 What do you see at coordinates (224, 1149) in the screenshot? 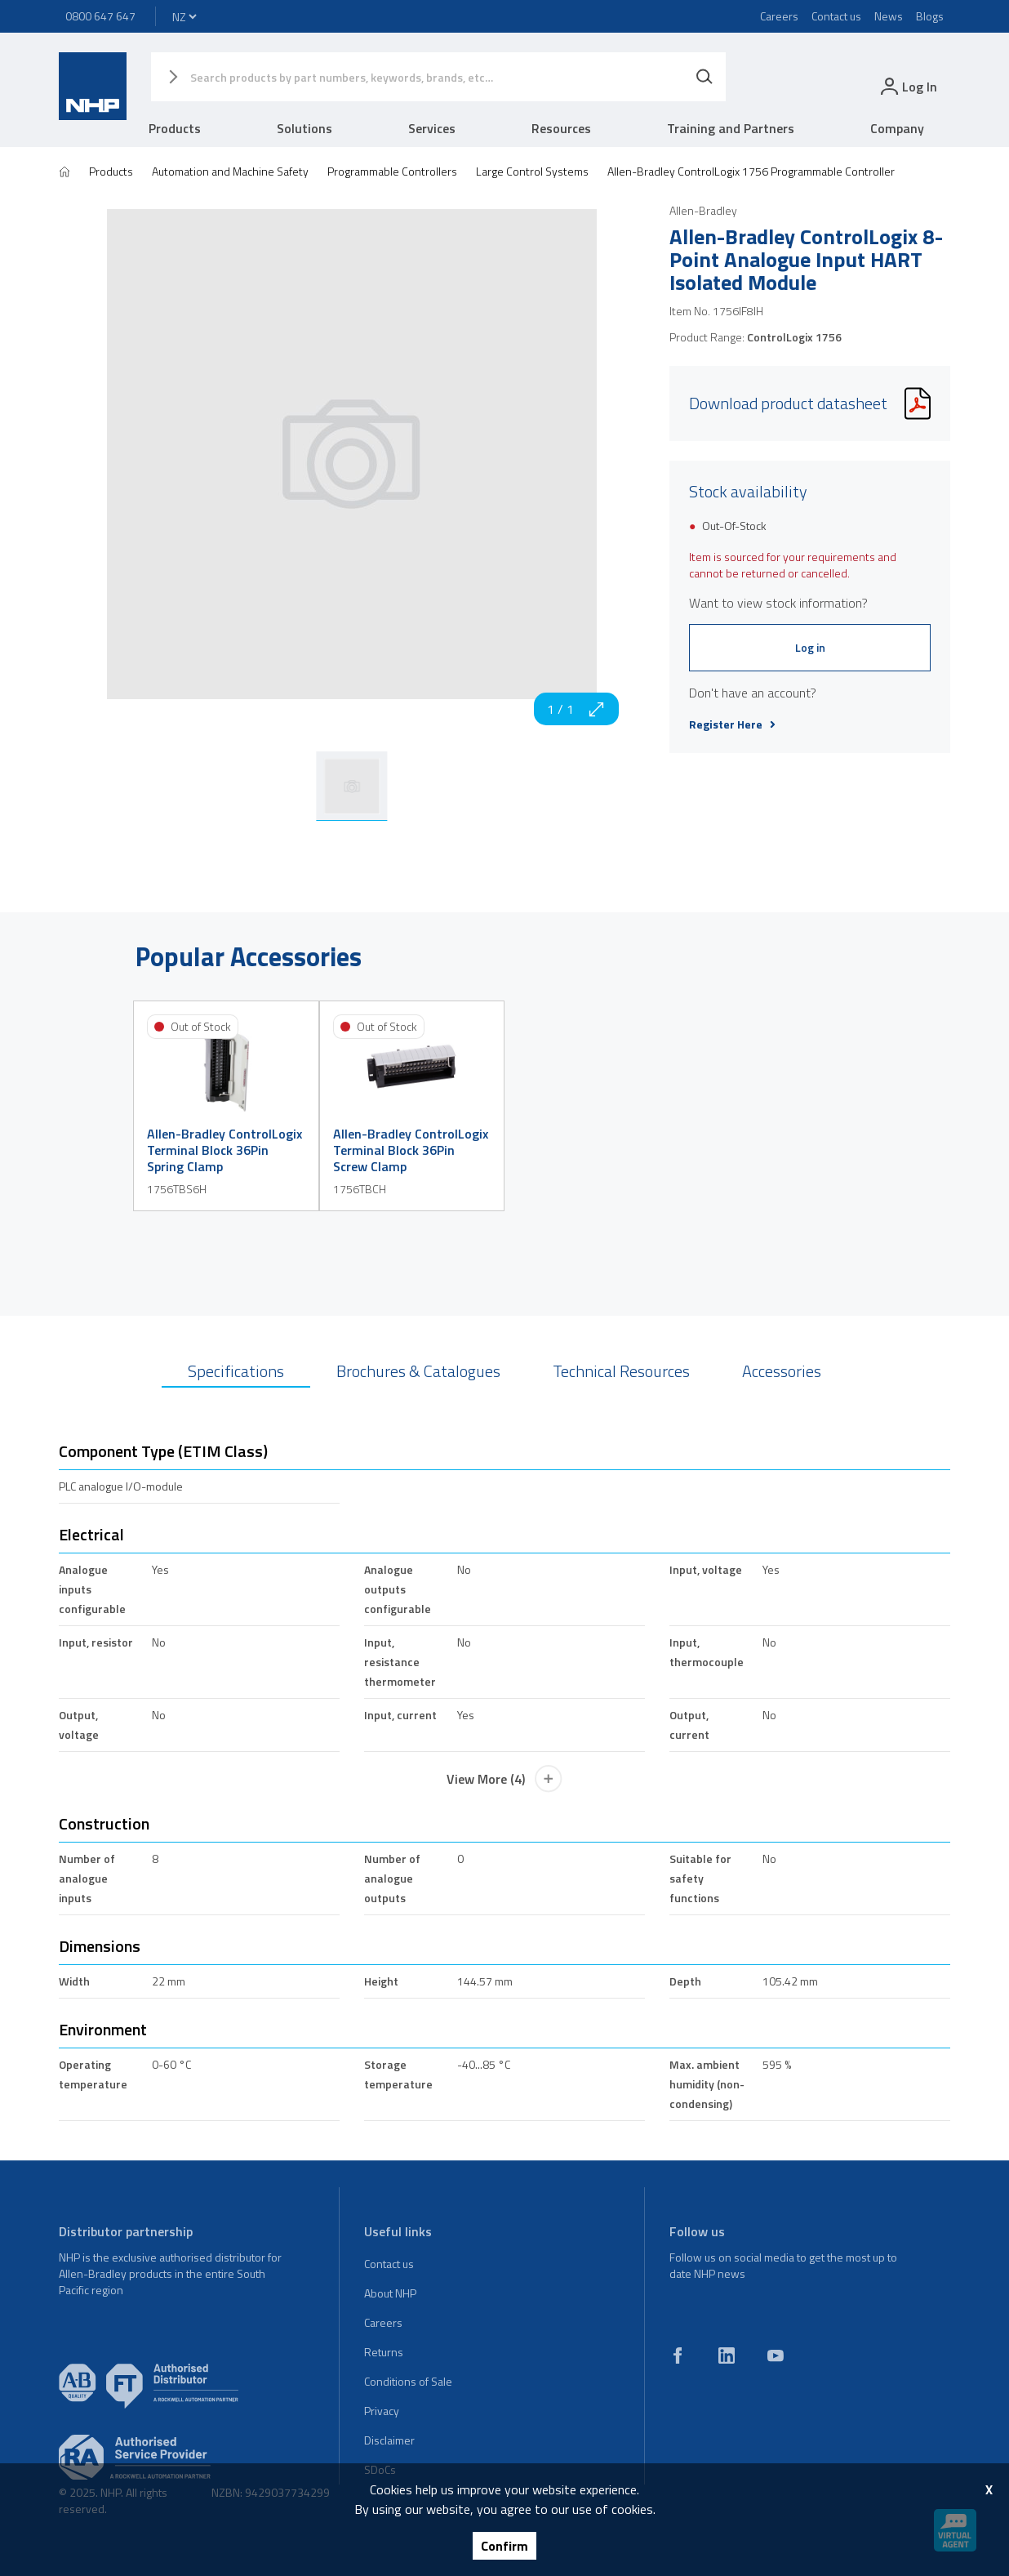
I see `Allen-Bradley ControlLogix Terminal Block 36Pin Spring Clamp` at bounding box center [224, 1149].